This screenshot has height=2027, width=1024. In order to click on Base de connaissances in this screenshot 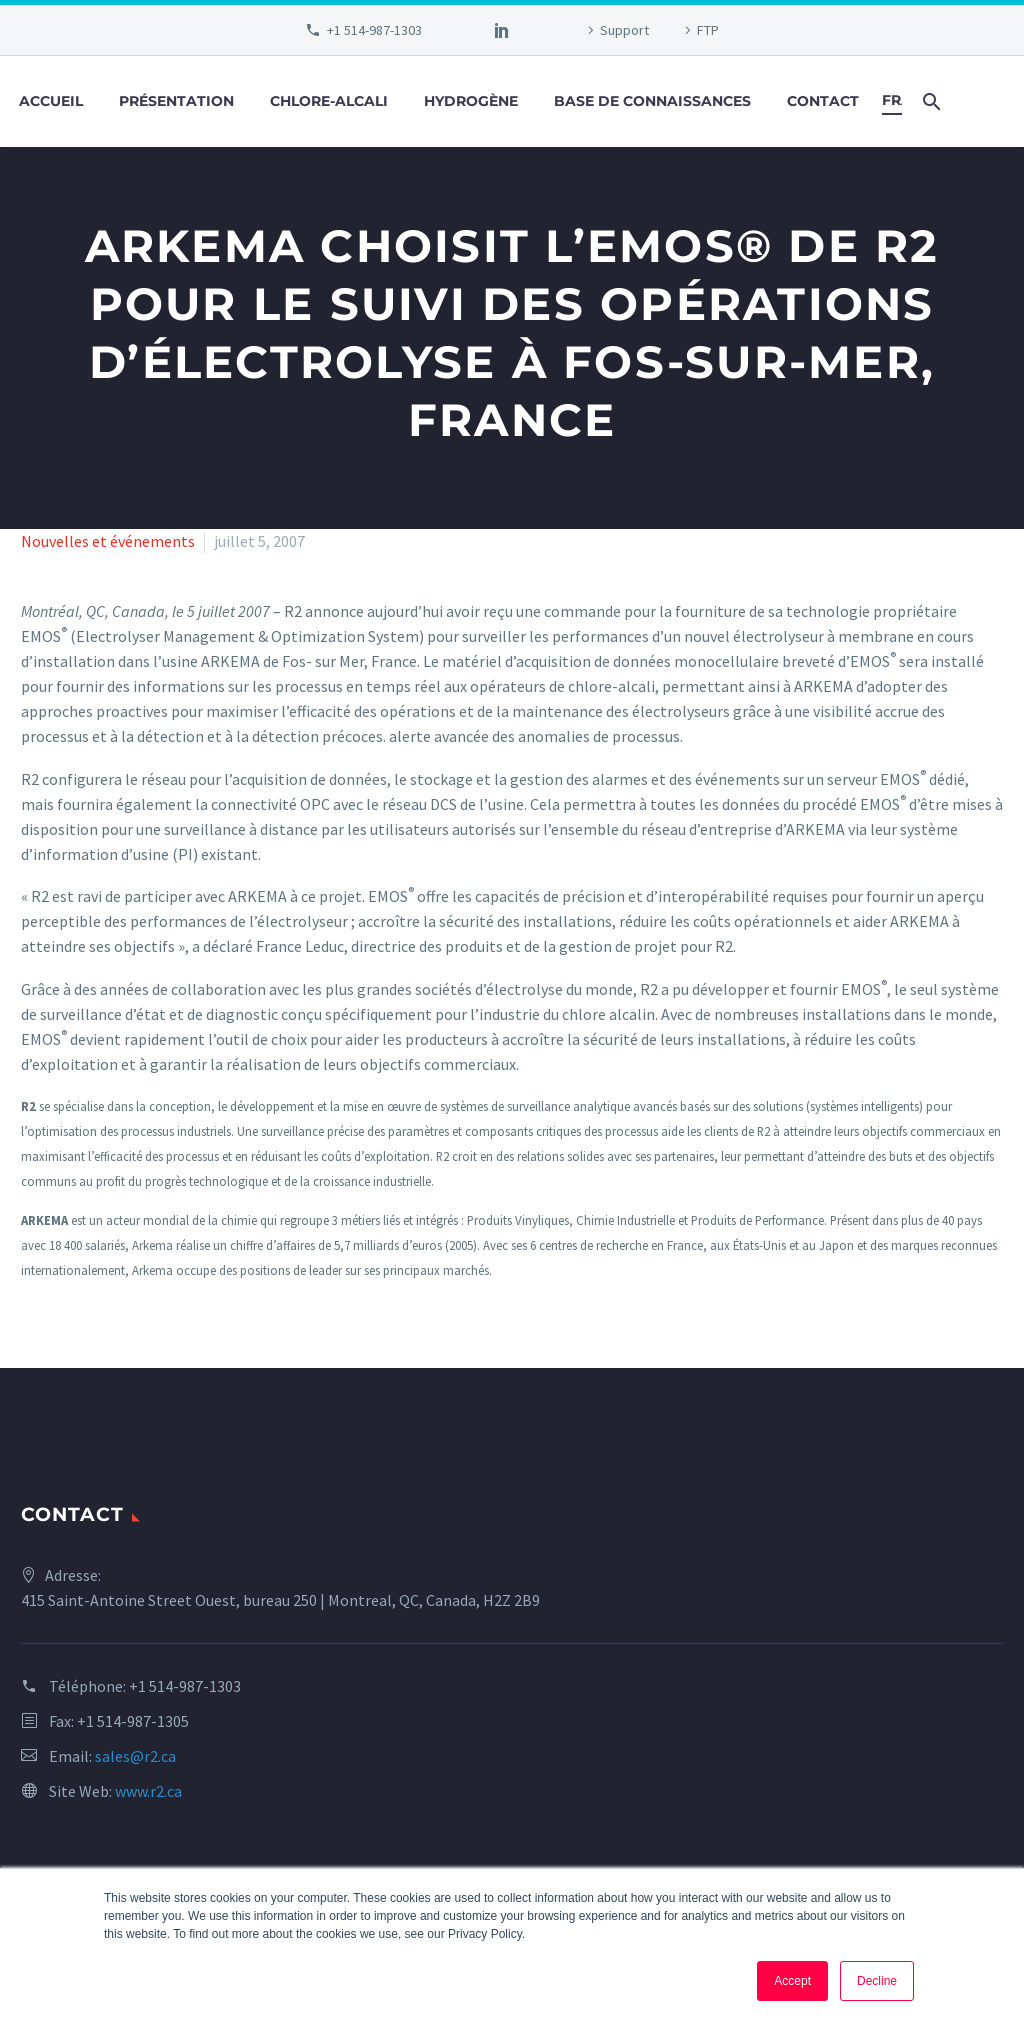, I will do `click(652, 101)`.